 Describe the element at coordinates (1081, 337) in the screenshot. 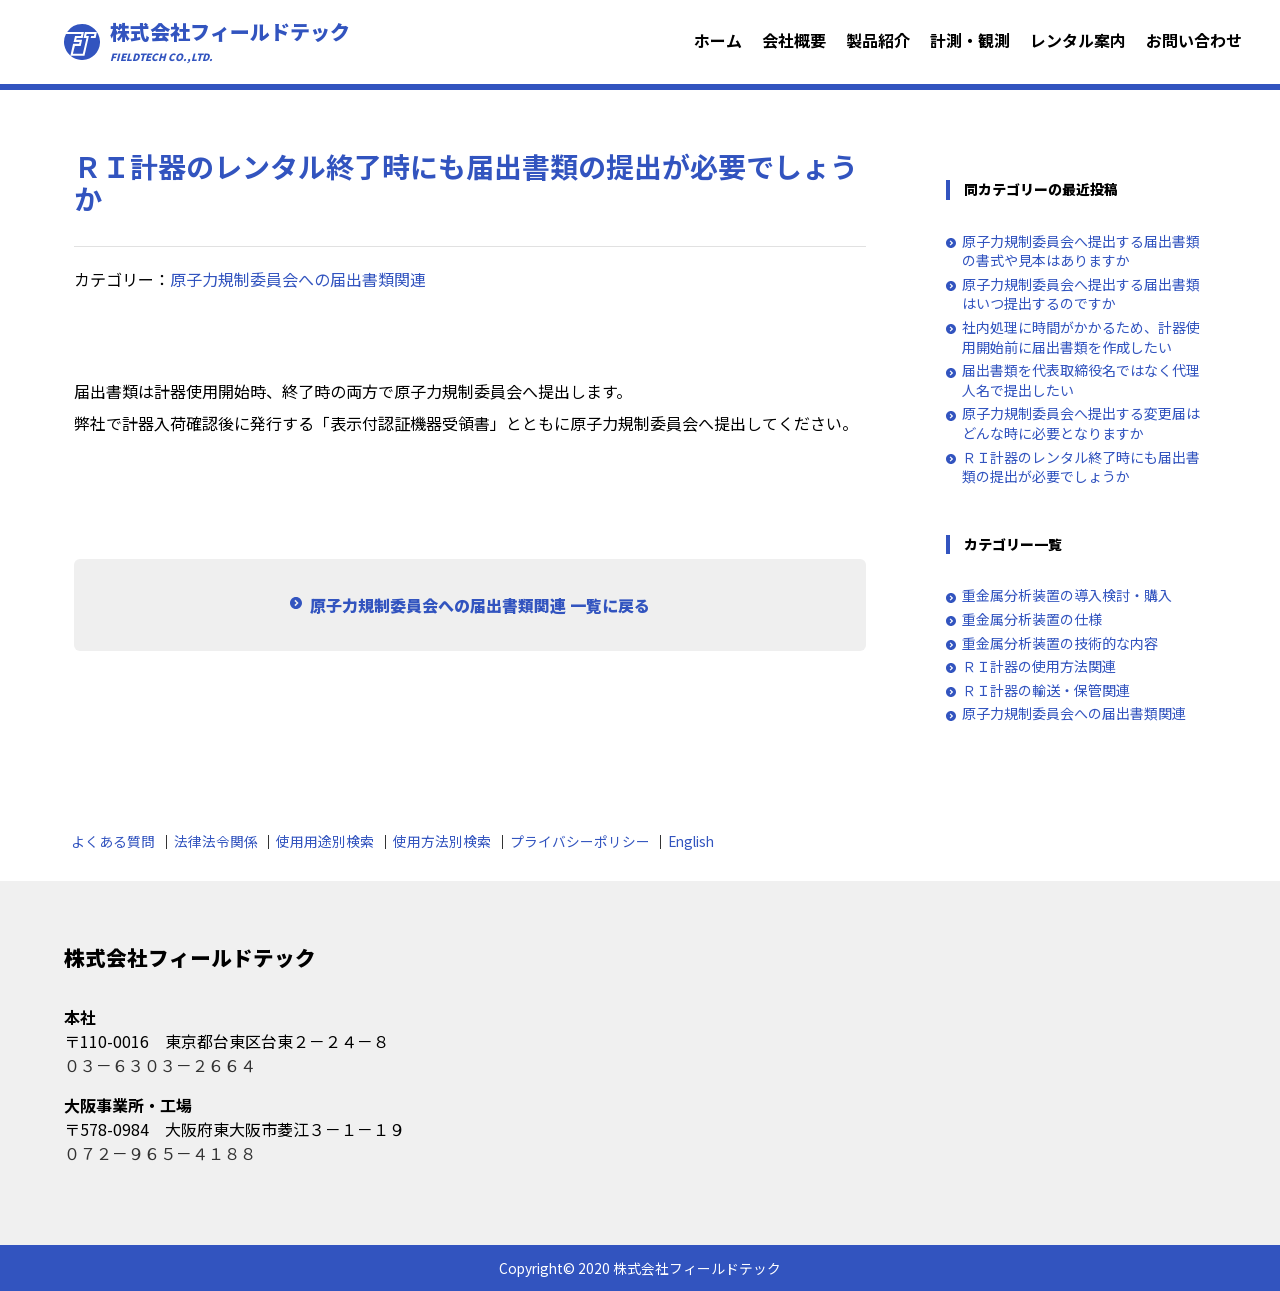

I see `社内処理に時間がかかるため、計器使用開始前に届出書類を作成したい` at that location.